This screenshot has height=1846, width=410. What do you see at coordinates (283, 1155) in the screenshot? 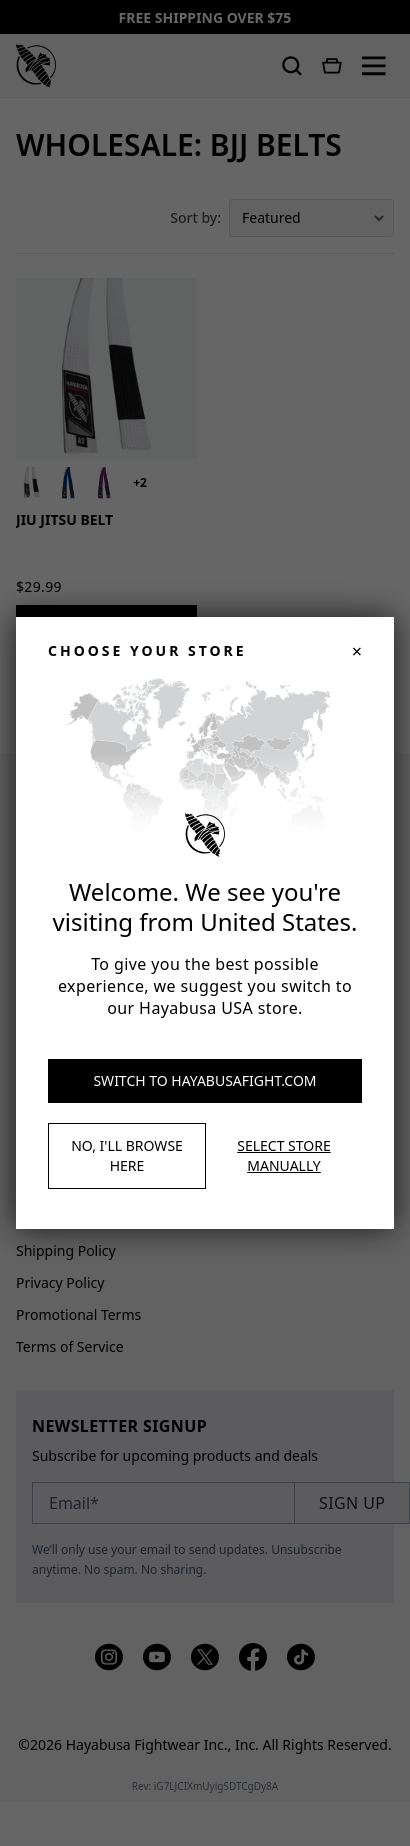
I see `Select store manually` at bounding box center [283, 1155].